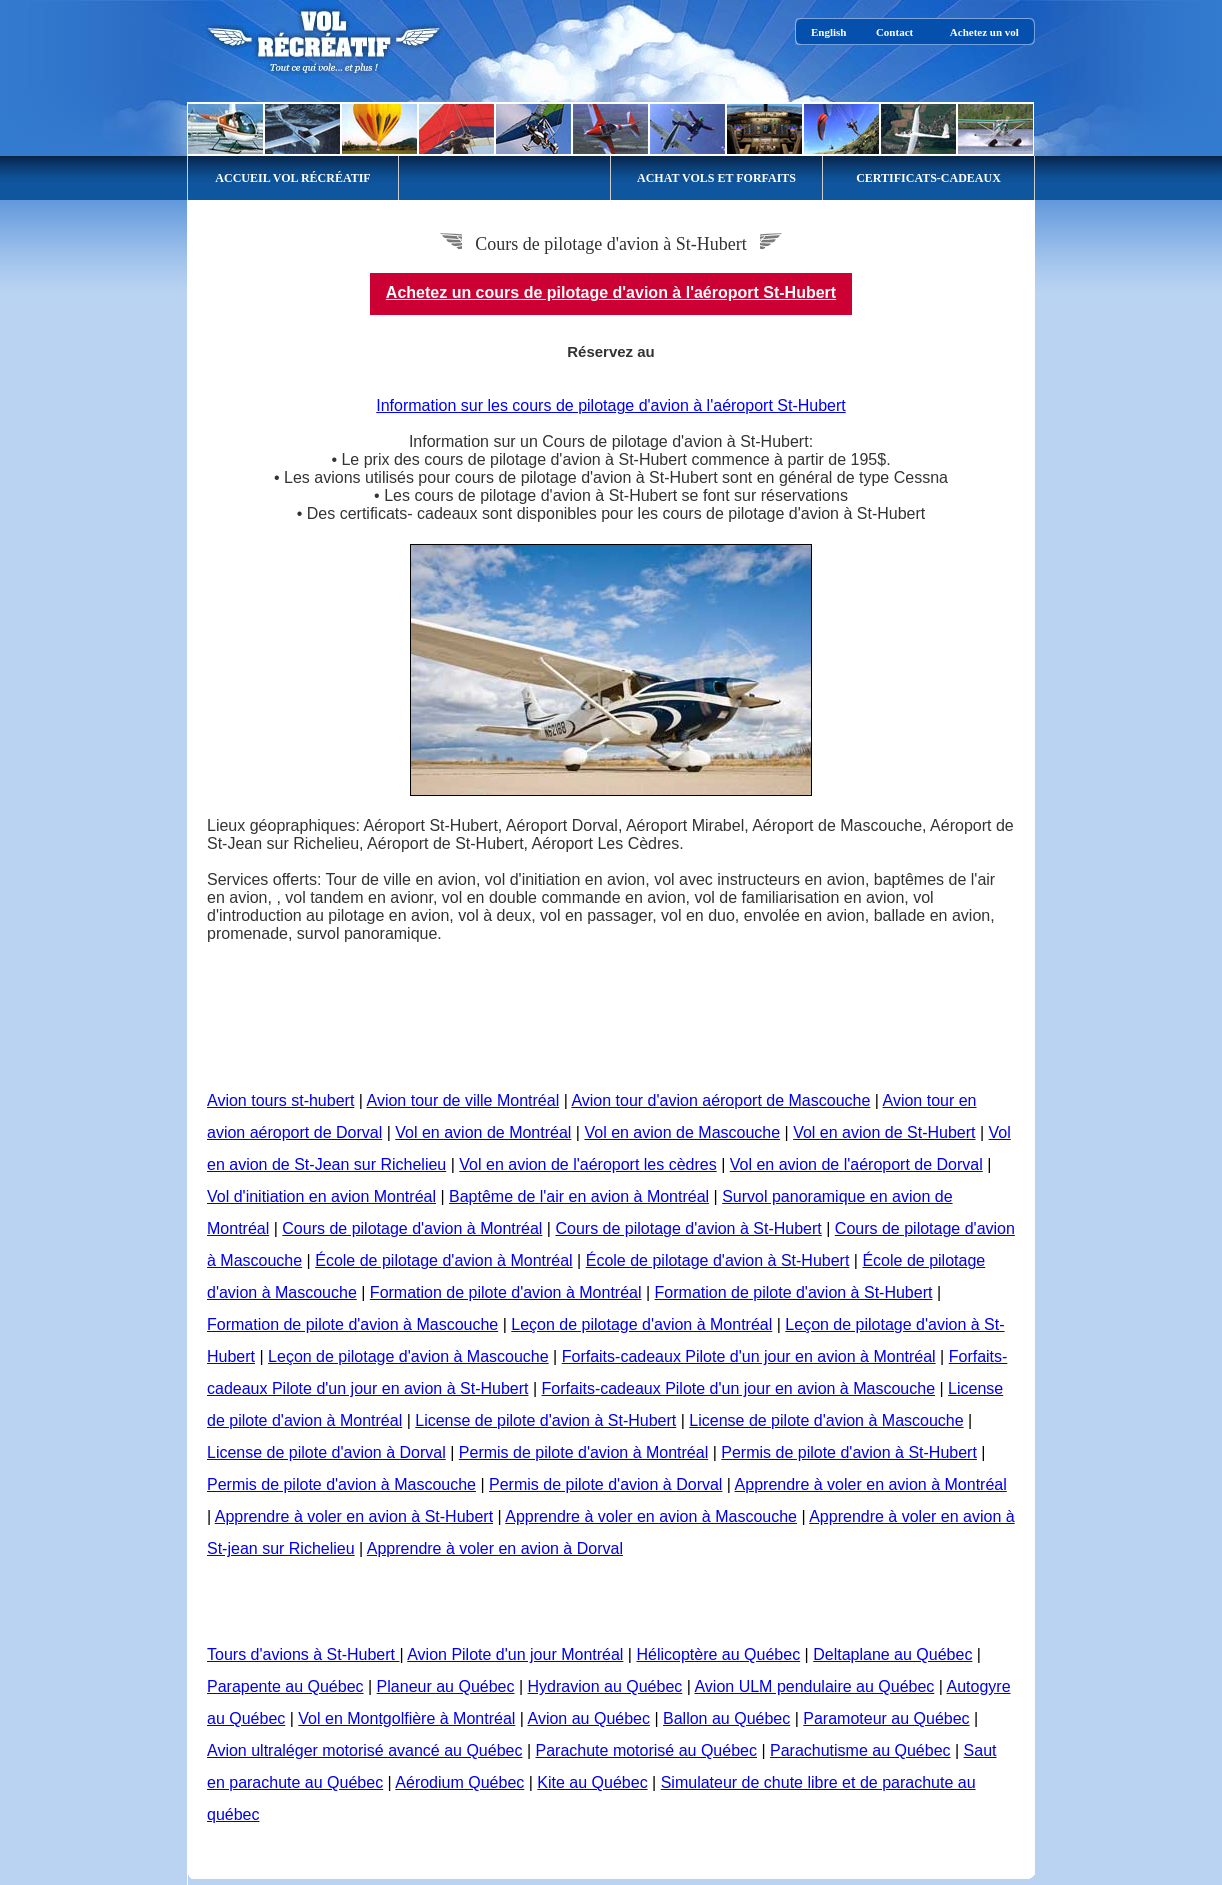 This screenshot has height=1885, width=1222. Describe the element at coordinates (739, 1388) in the screenshot. I see `Forfaits-cadeaux Pilote d'un jour en avion à Mascouche` at that location.